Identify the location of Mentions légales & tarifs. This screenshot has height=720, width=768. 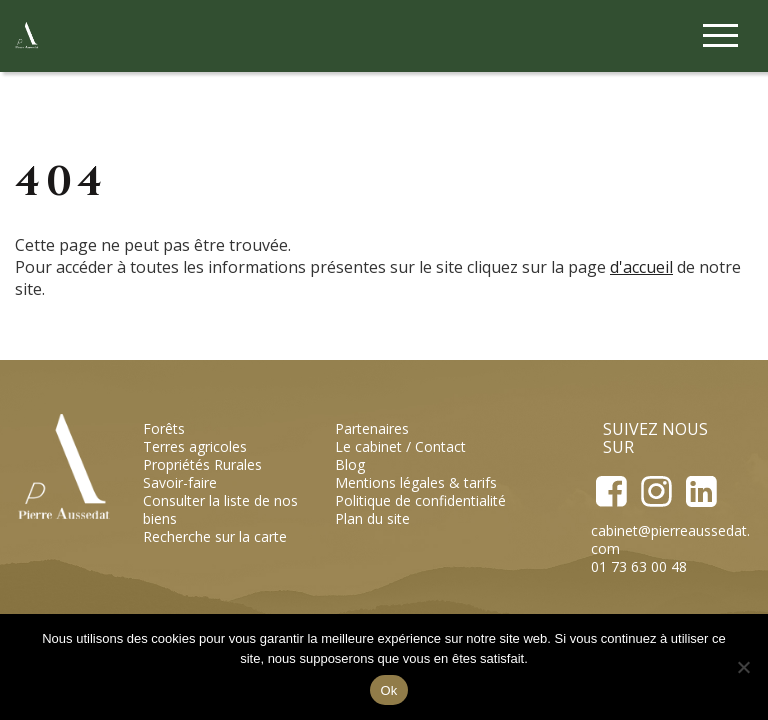
(416, 482).